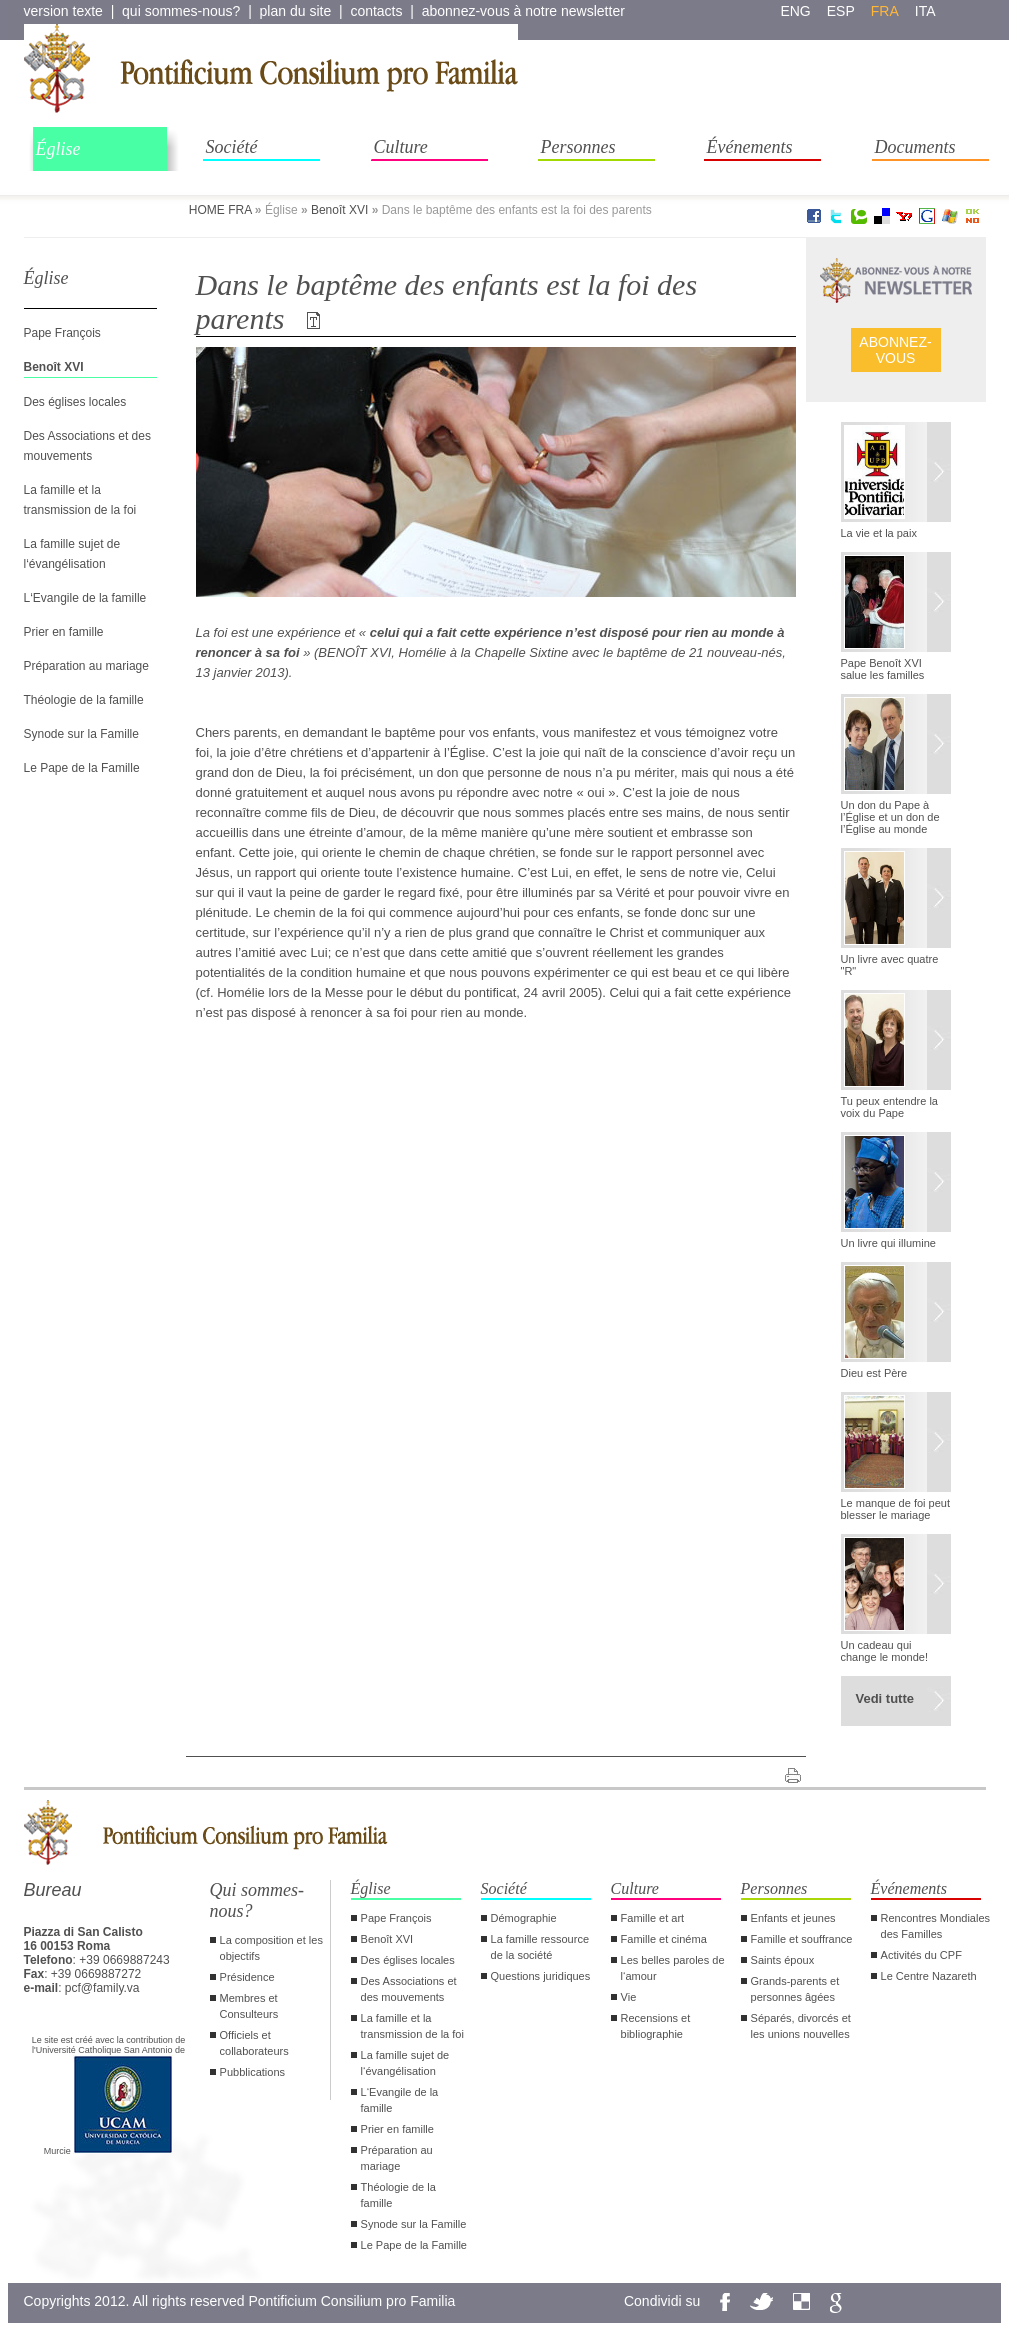  I want to click on Activités du CPF, so click(921, 1955).